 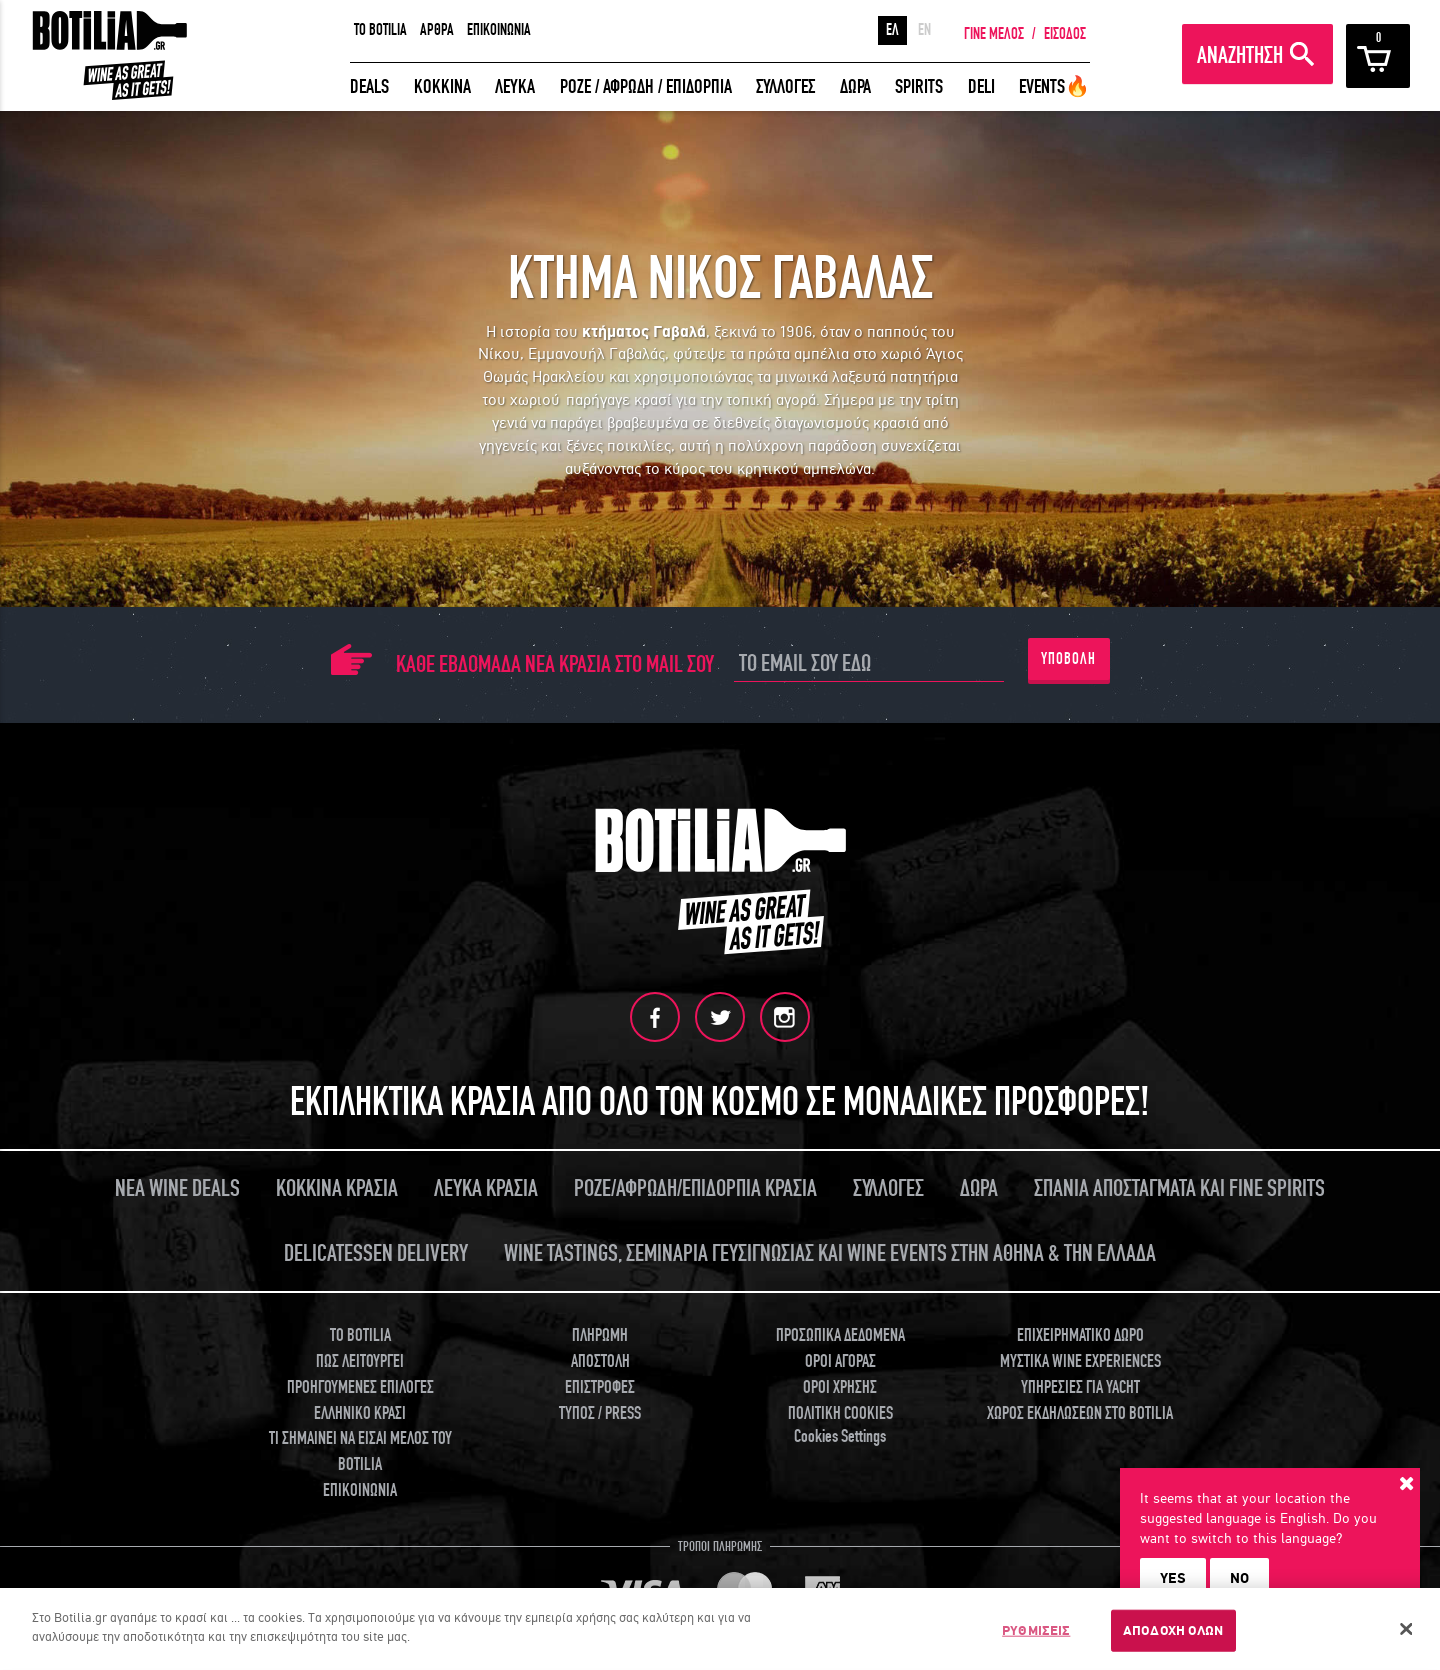 I want to click on ΡΟΖΕ / ΑΦΡΩΔΗ / ΕΠΙΔΟΡΠΙΑ, so click(x=646, y=86).